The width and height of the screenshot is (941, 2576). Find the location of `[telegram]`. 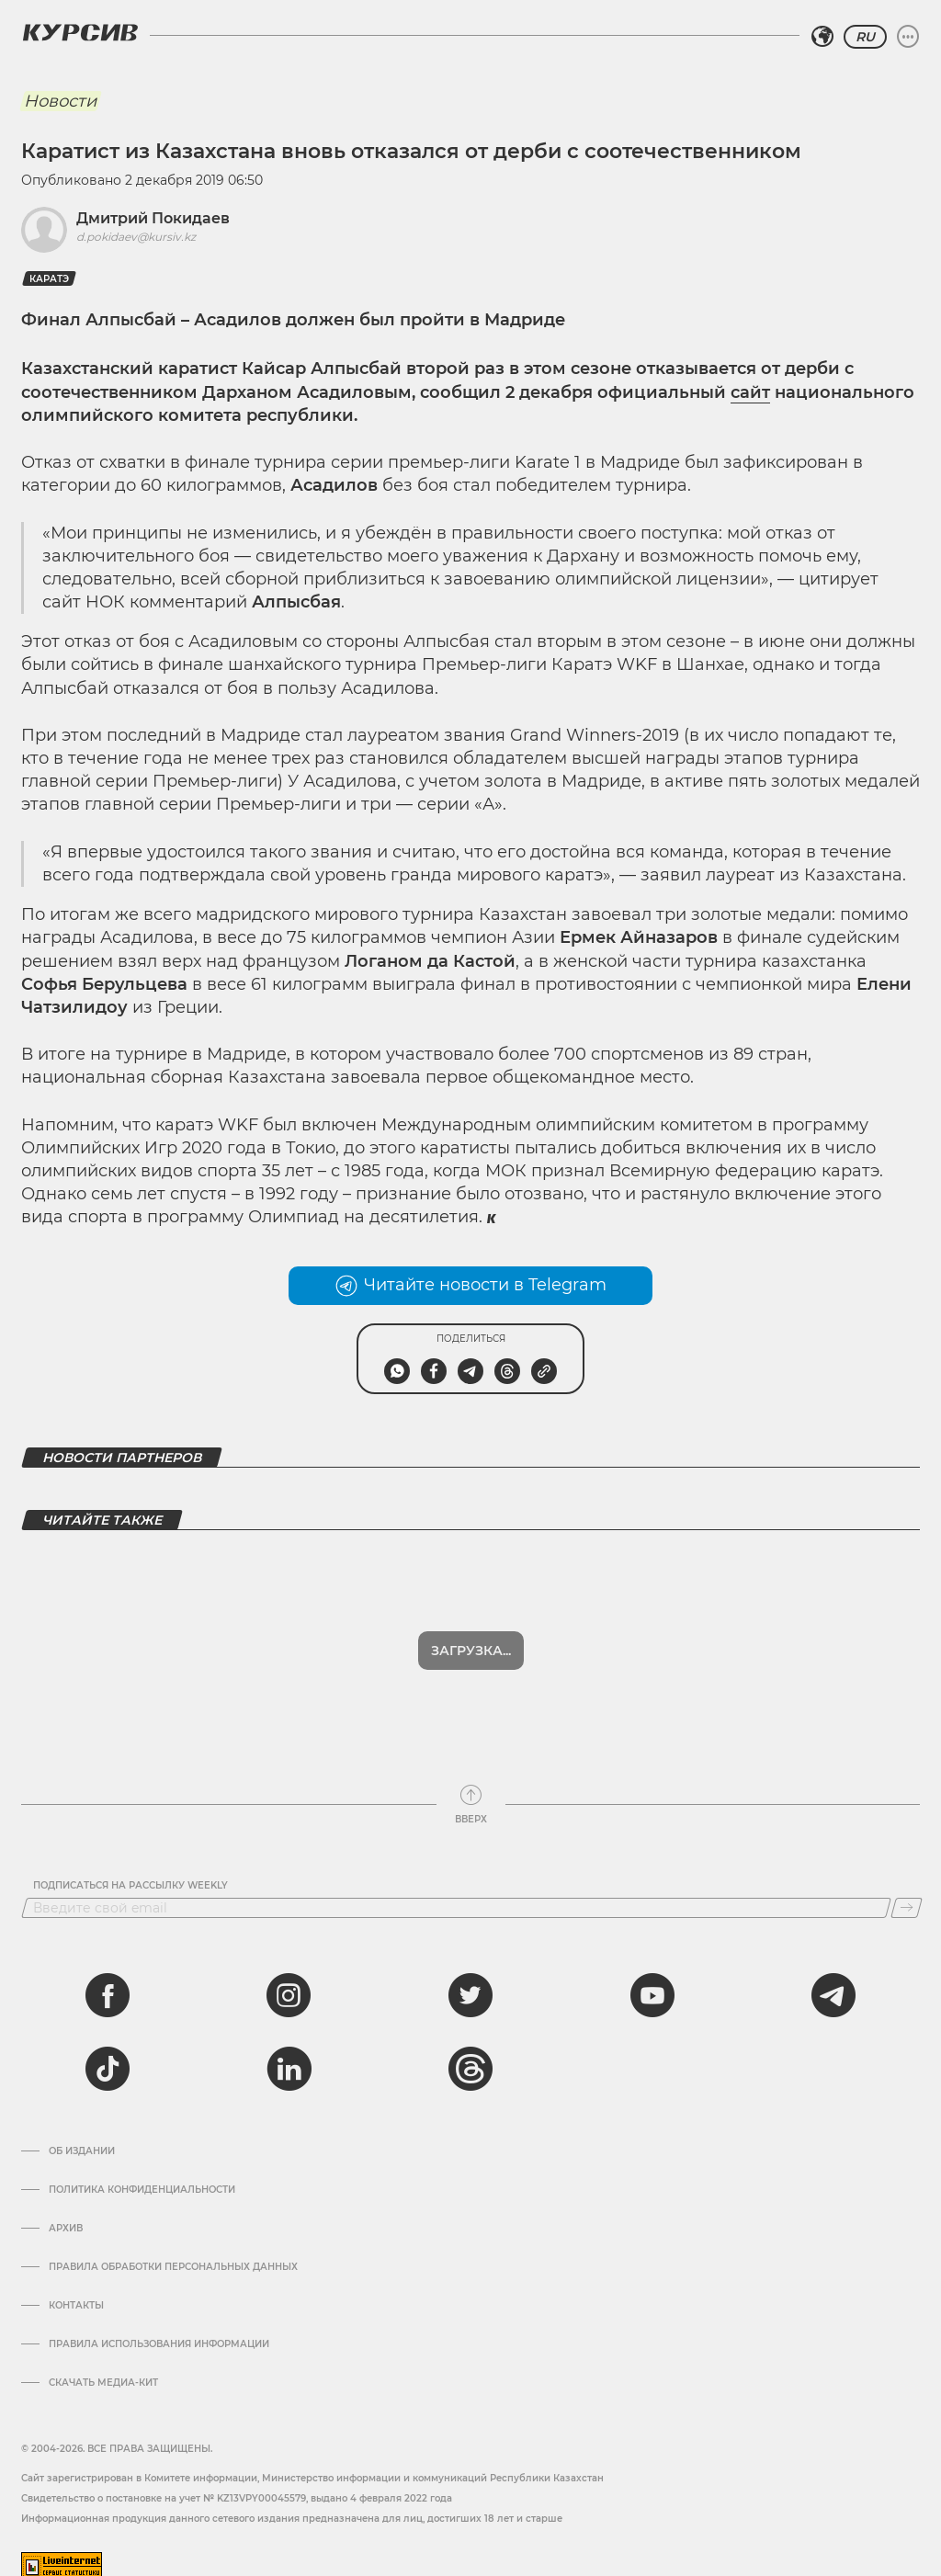

[telegram] is located at coordinates (833, 1980).